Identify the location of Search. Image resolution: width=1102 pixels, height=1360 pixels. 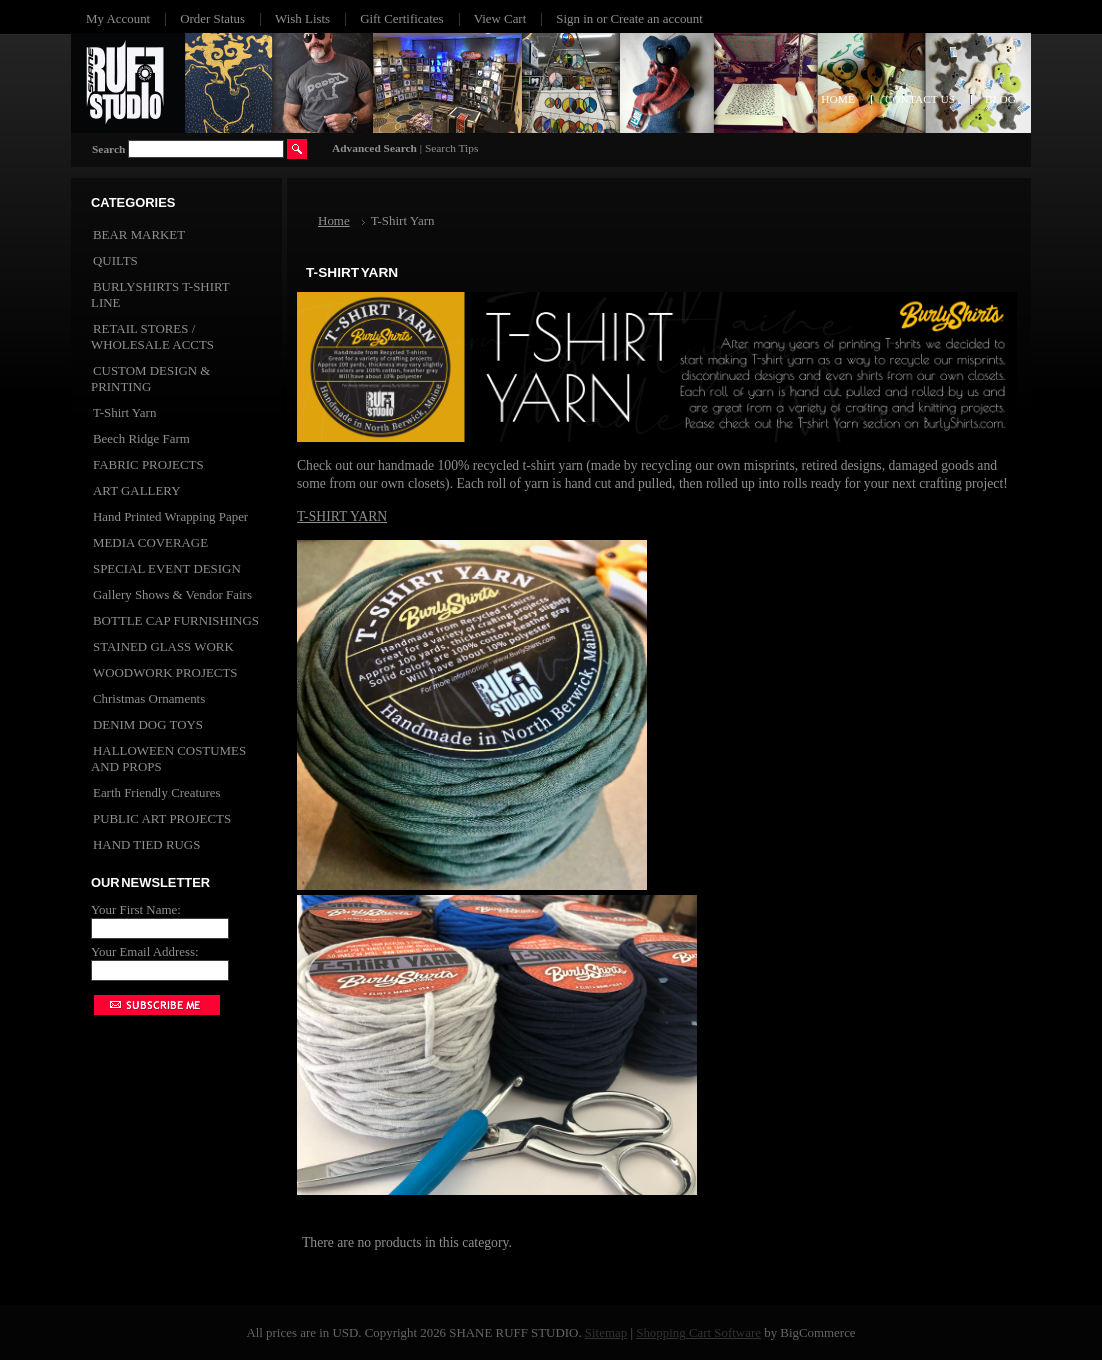
(108, 149).